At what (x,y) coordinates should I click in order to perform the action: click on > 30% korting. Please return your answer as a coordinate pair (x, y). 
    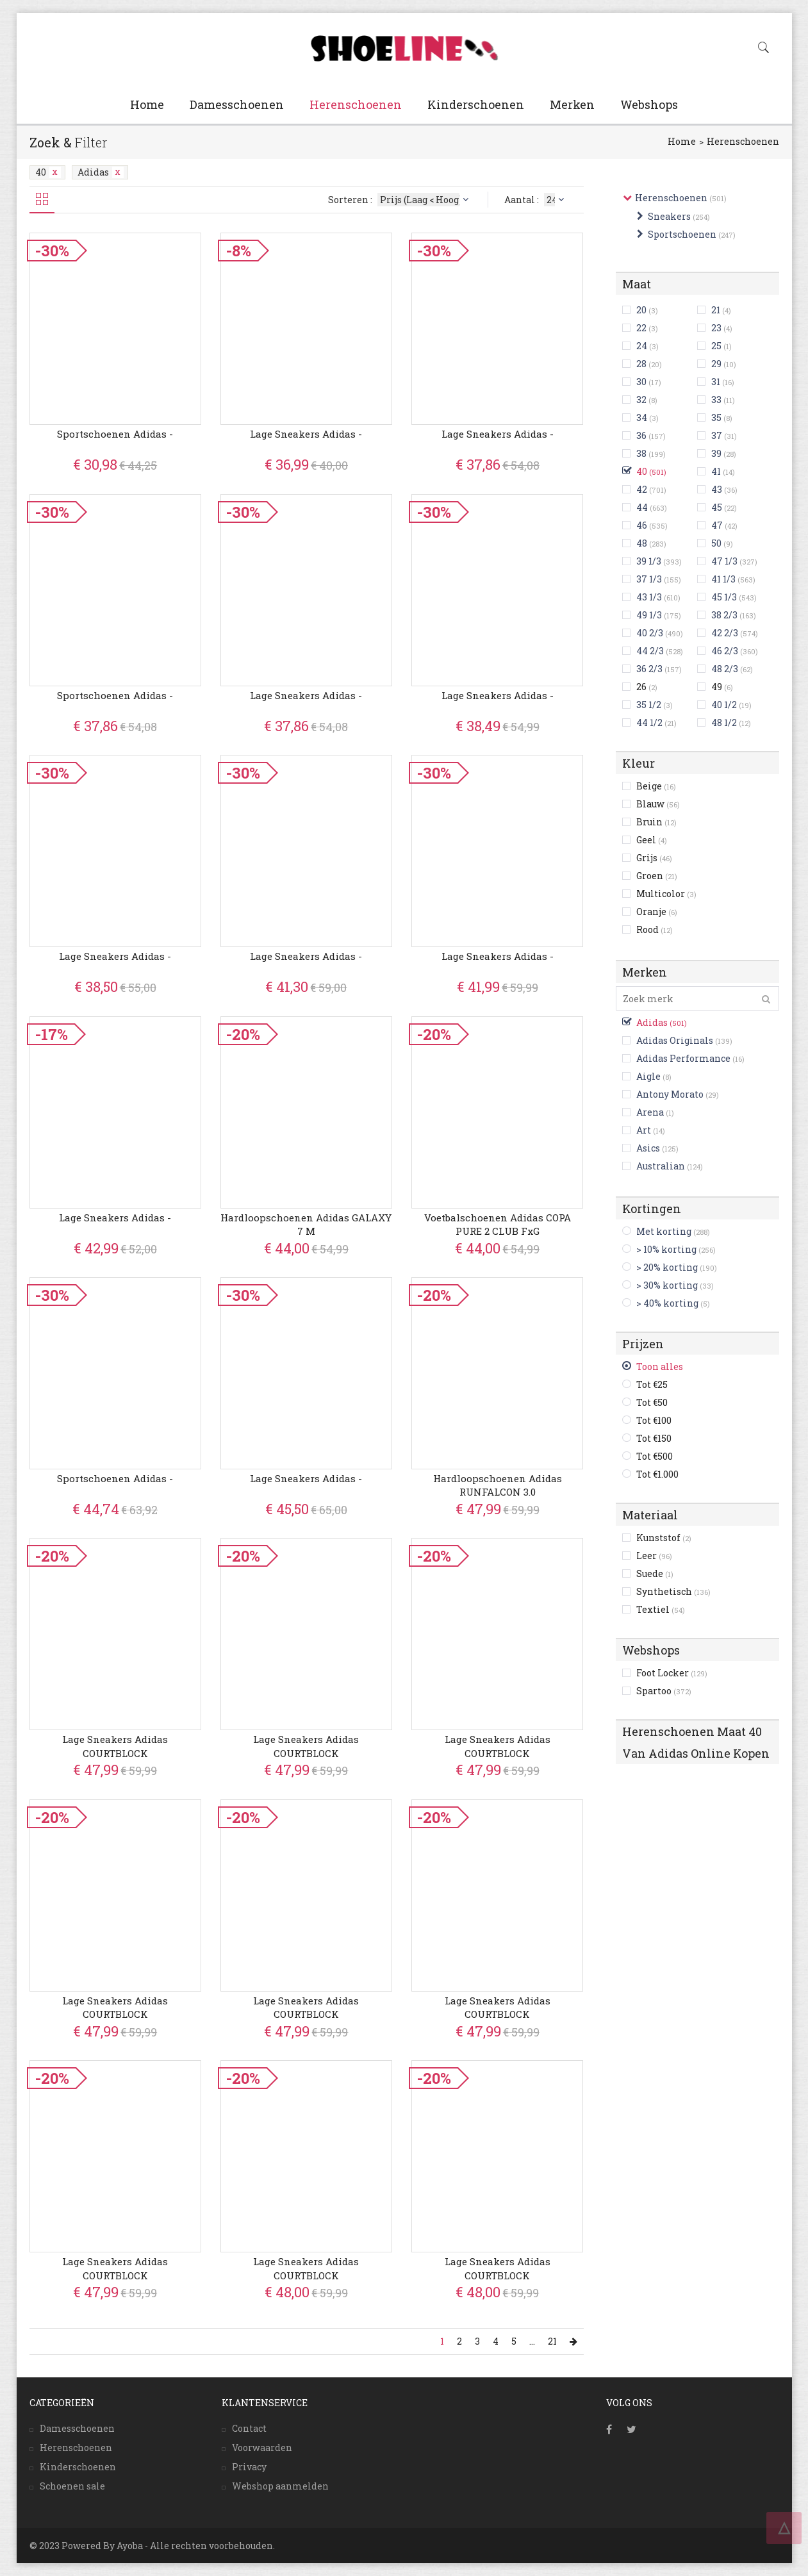
    Looking at the image, I should click on (667, 1285).